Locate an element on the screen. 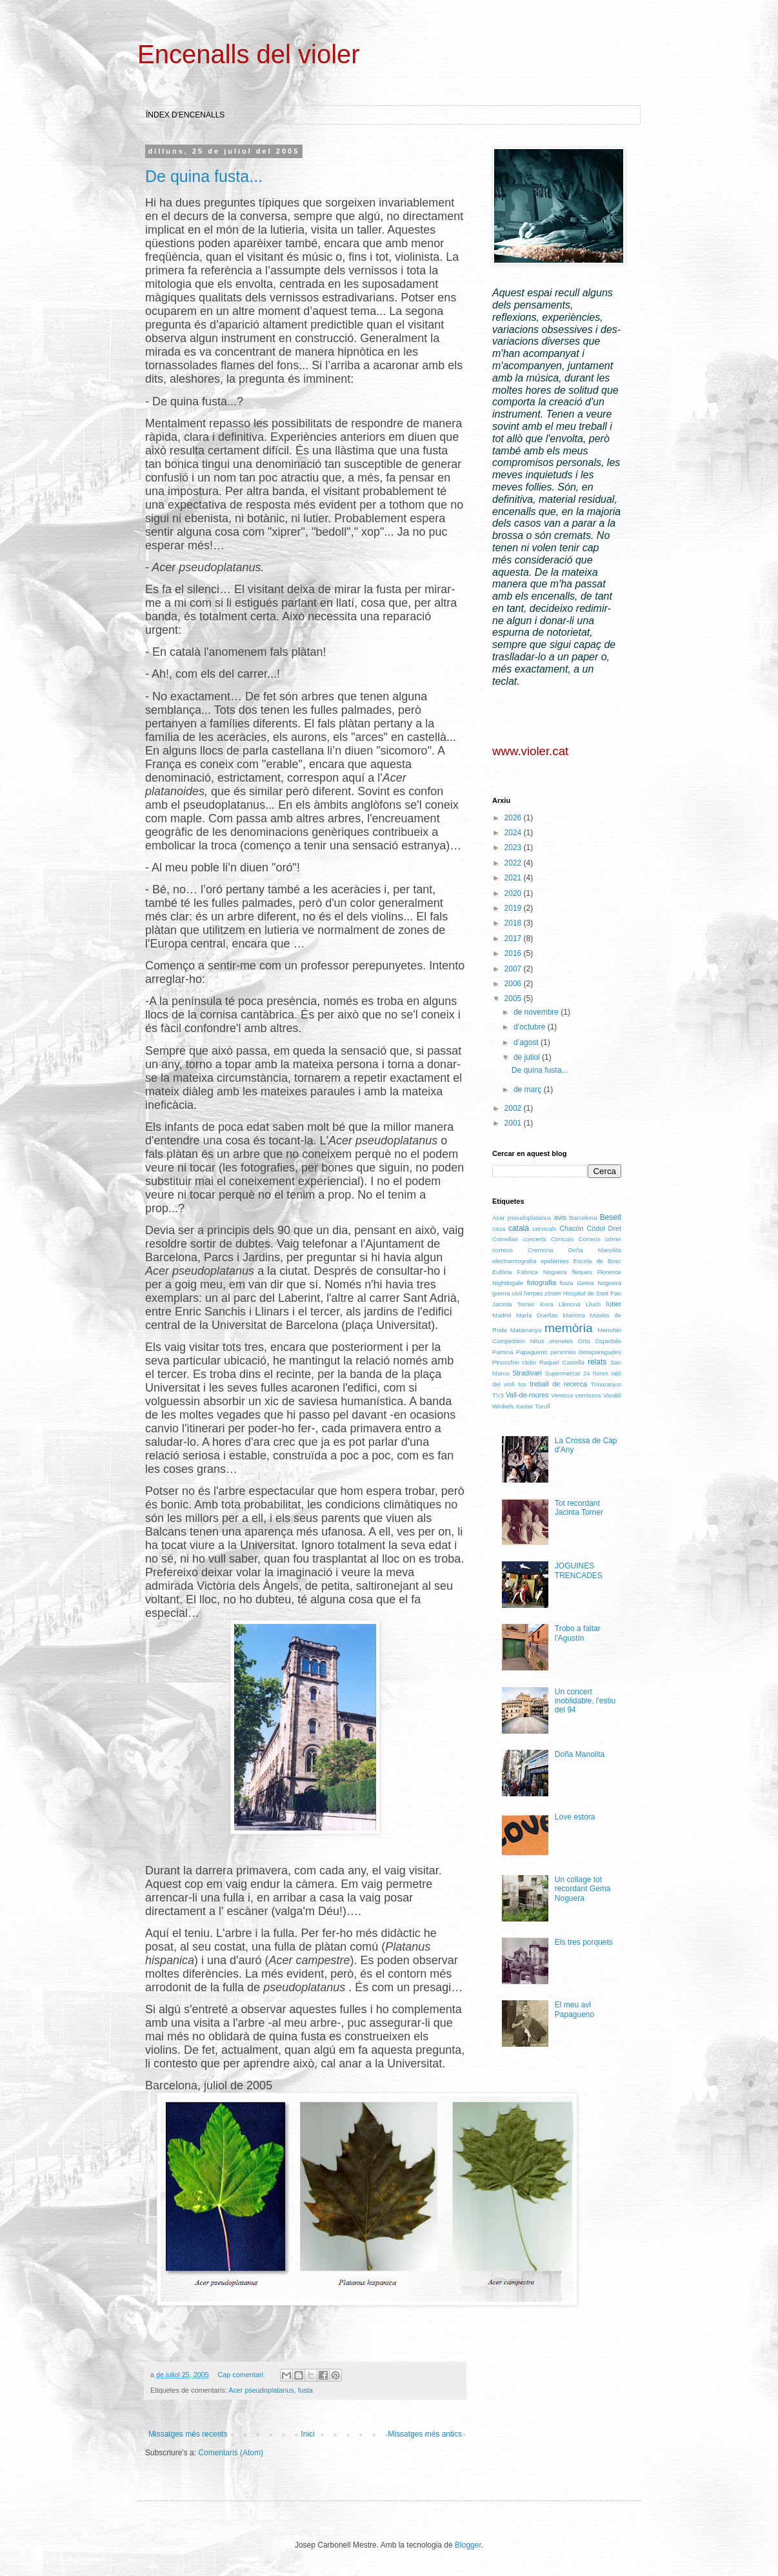  2021 is located at coordinates (514, 877).